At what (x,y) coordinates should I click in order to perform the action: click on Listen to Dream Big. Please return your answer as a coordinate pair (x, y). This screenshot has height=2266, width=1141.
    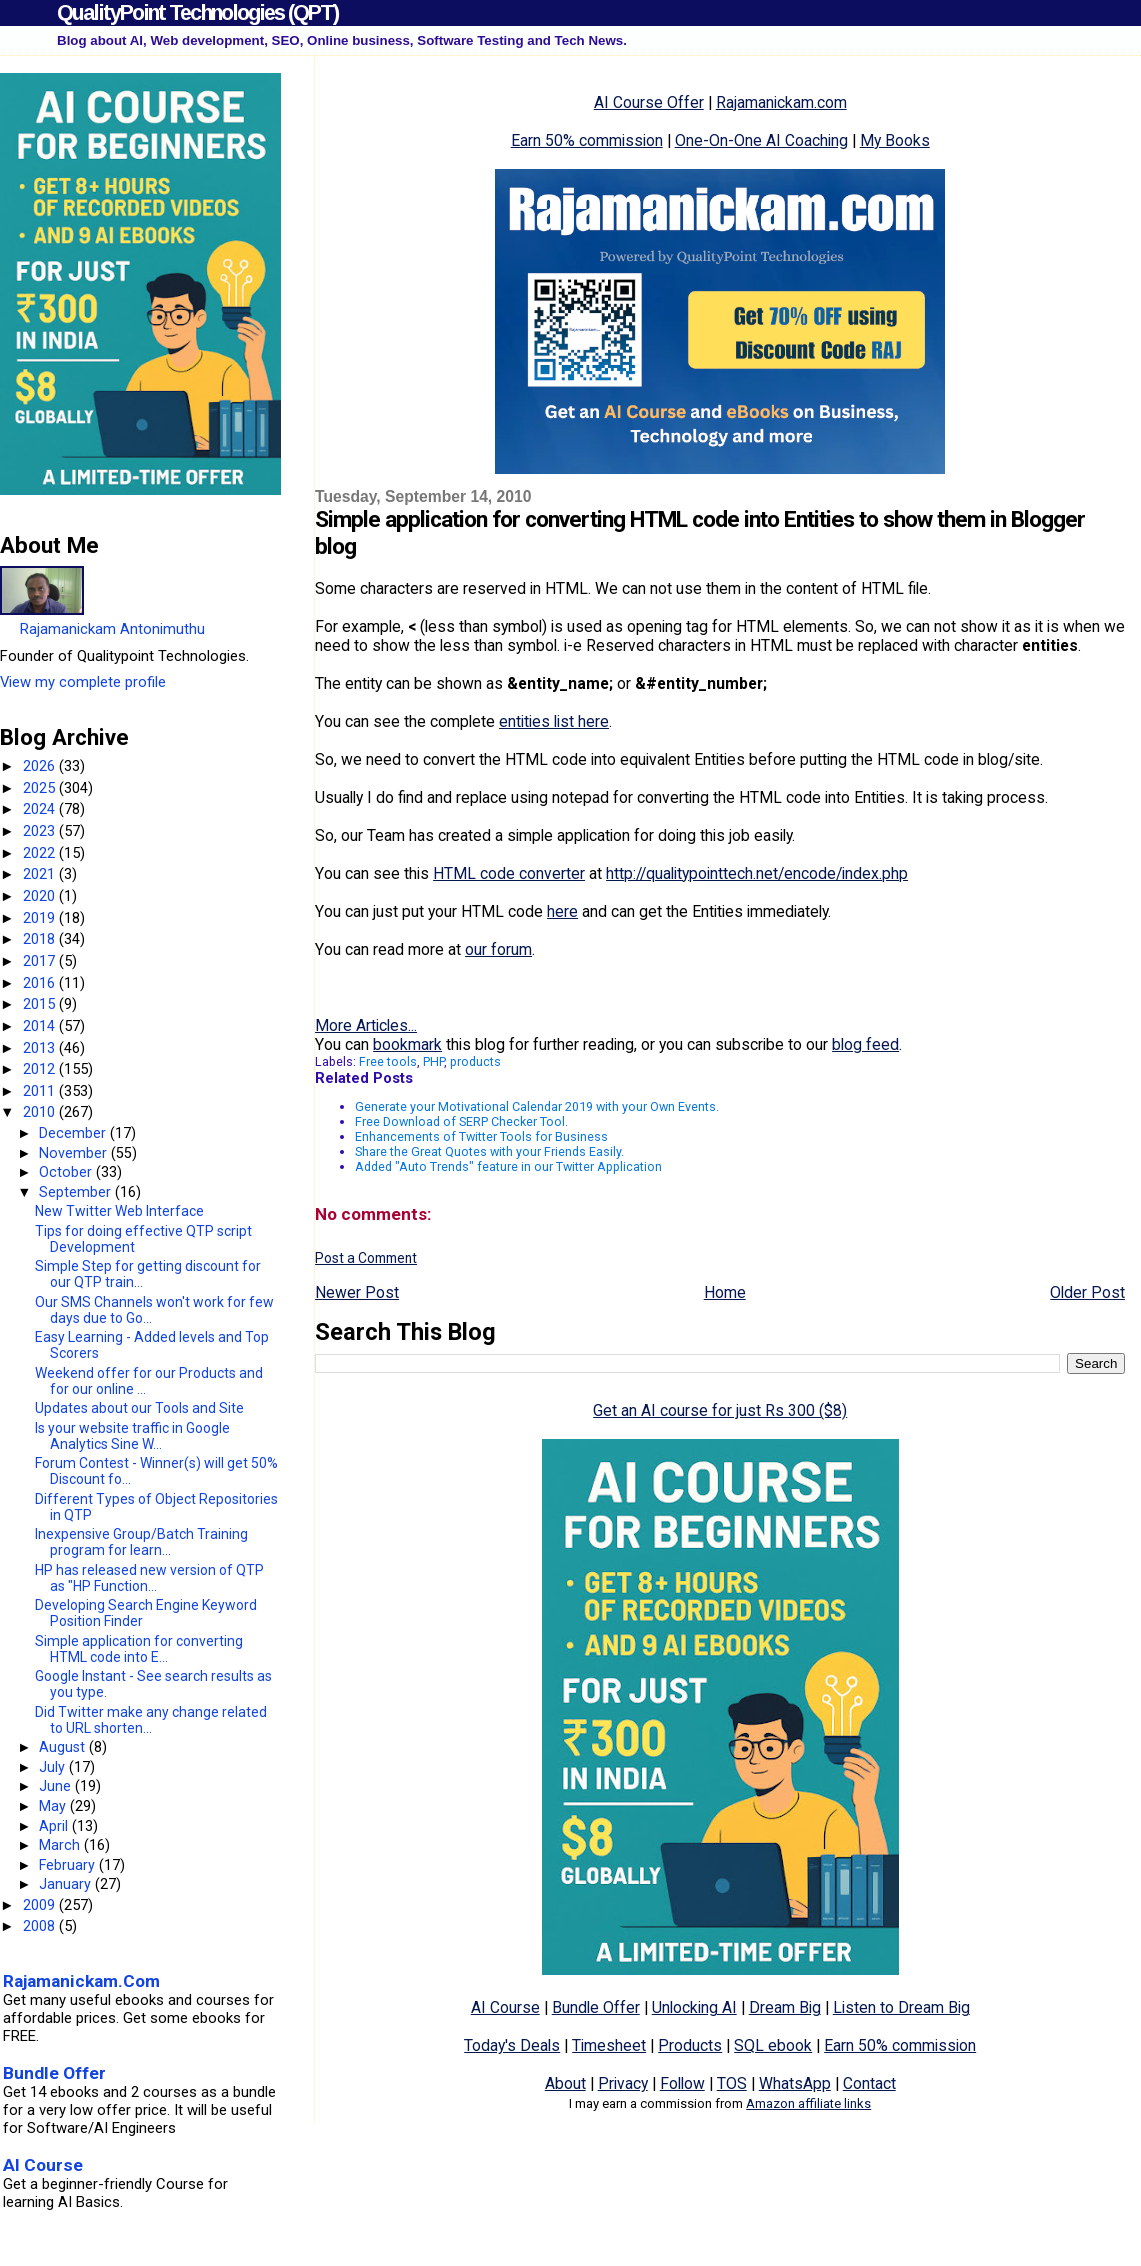
    Looking at the image, I should click on (901, 2007).